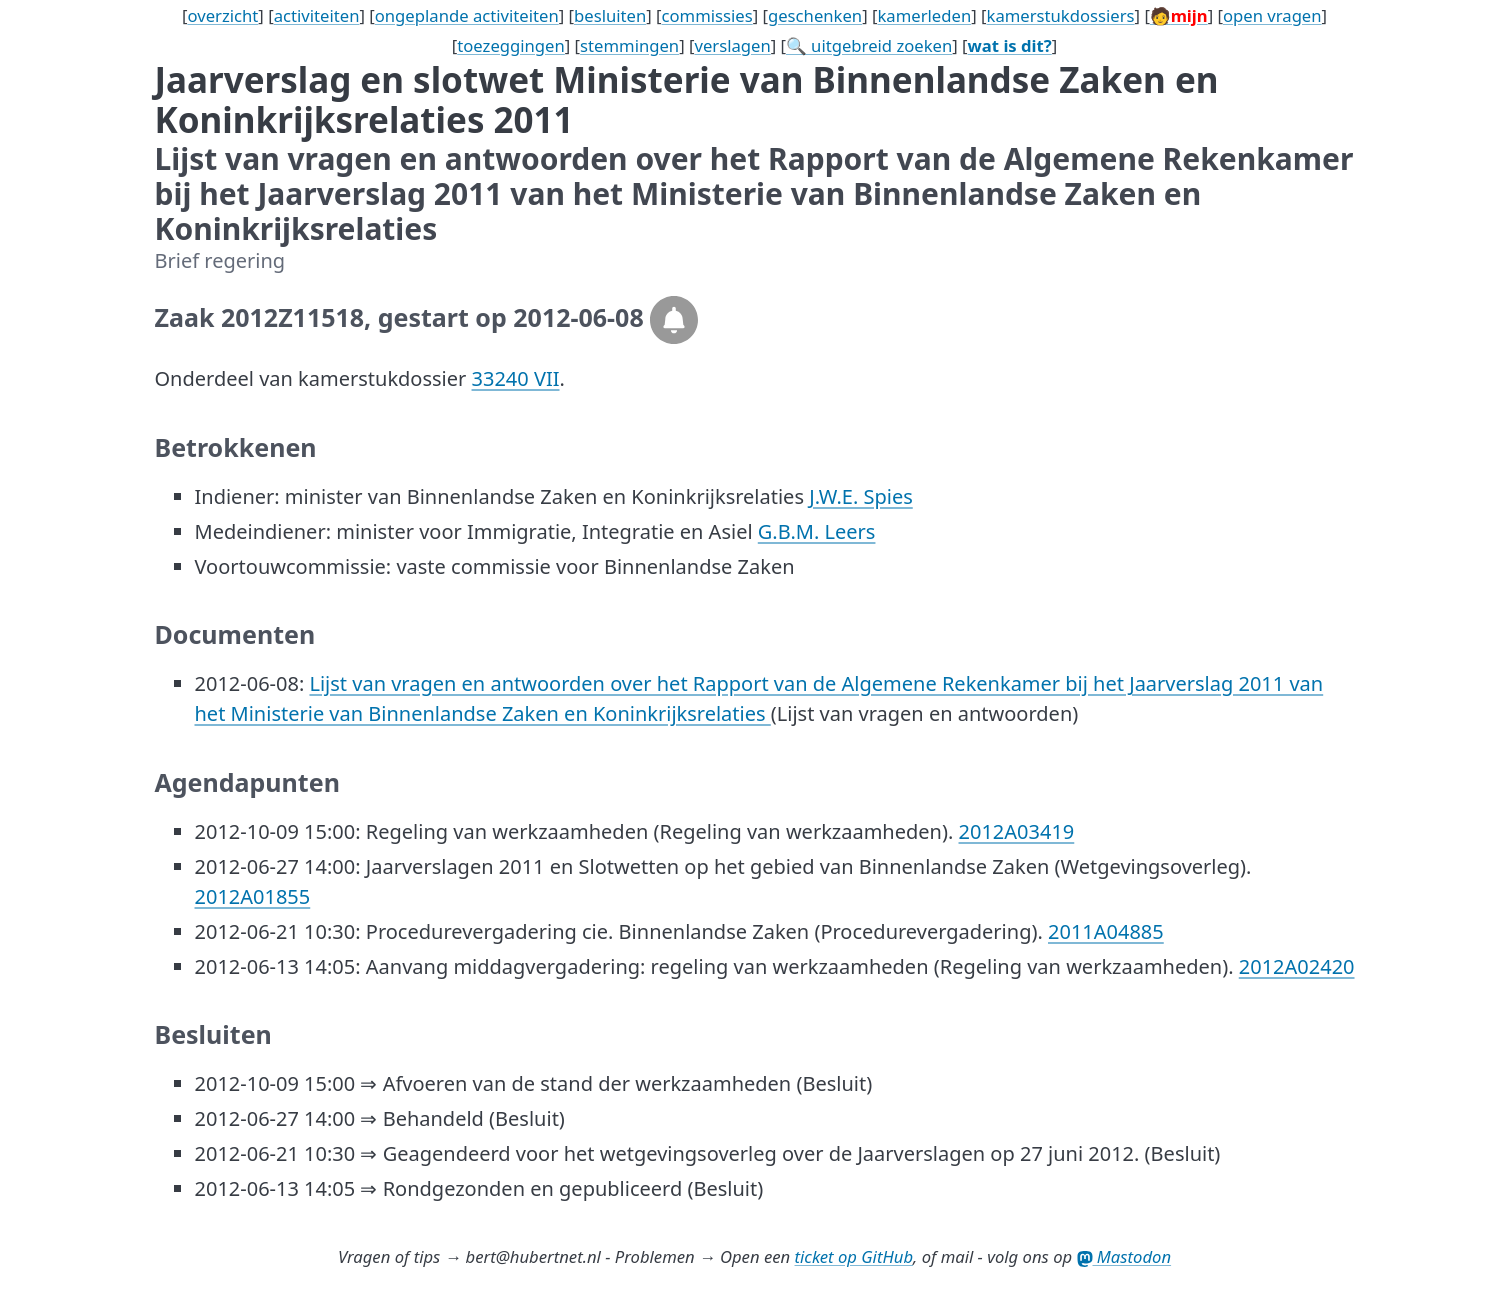  Describe the element at coordinates (610, 15) in the screenshot. I see `besluiten` at that location.